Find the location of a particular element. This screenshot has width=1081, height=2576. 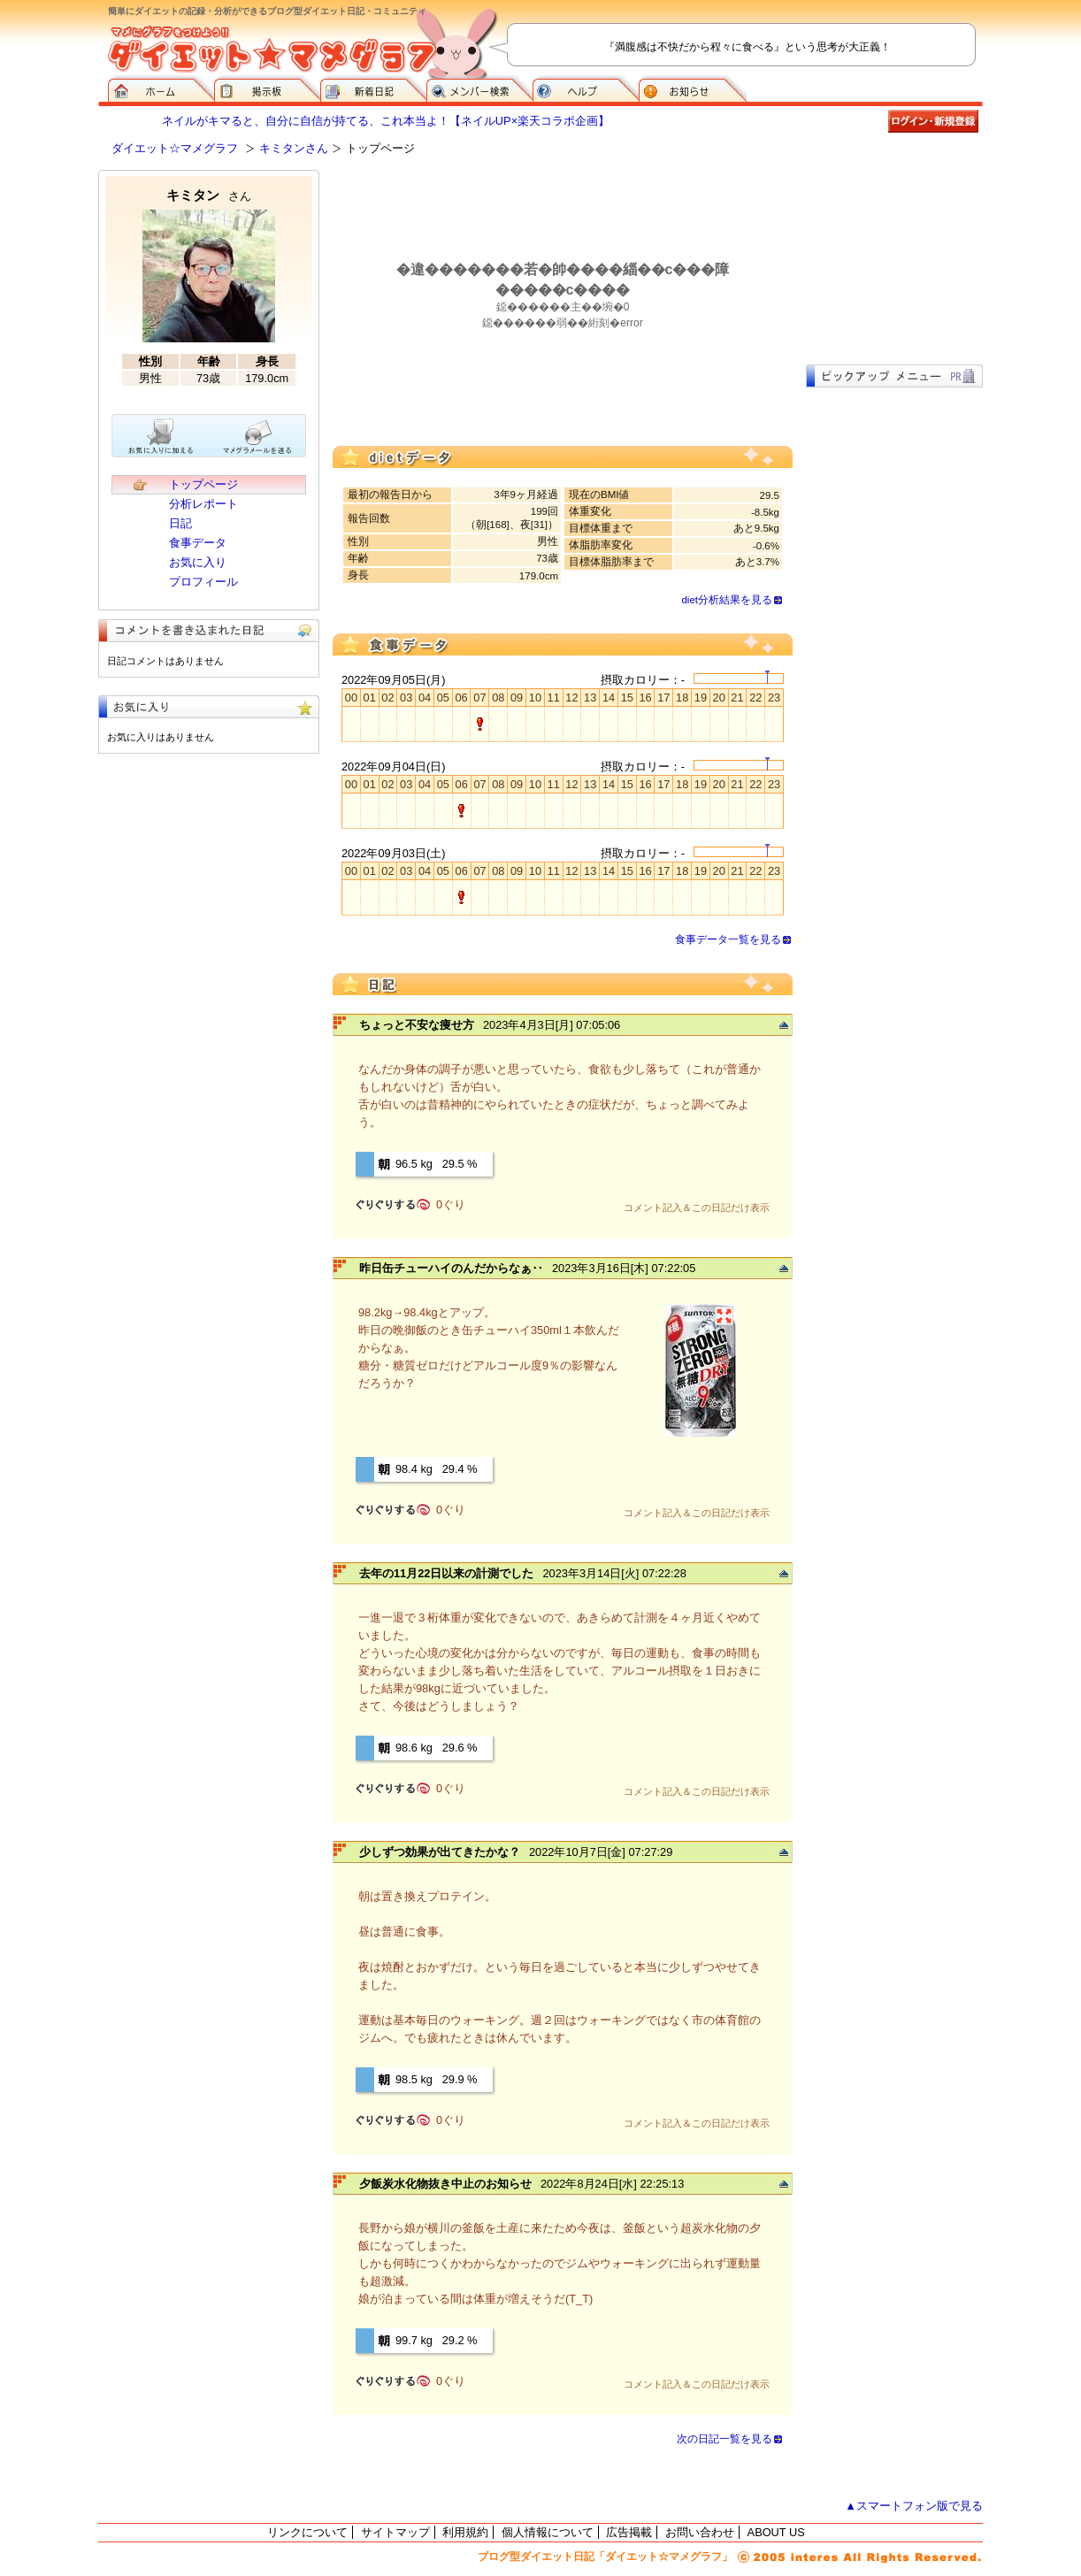

日記 is located at coordinates (180, 523).